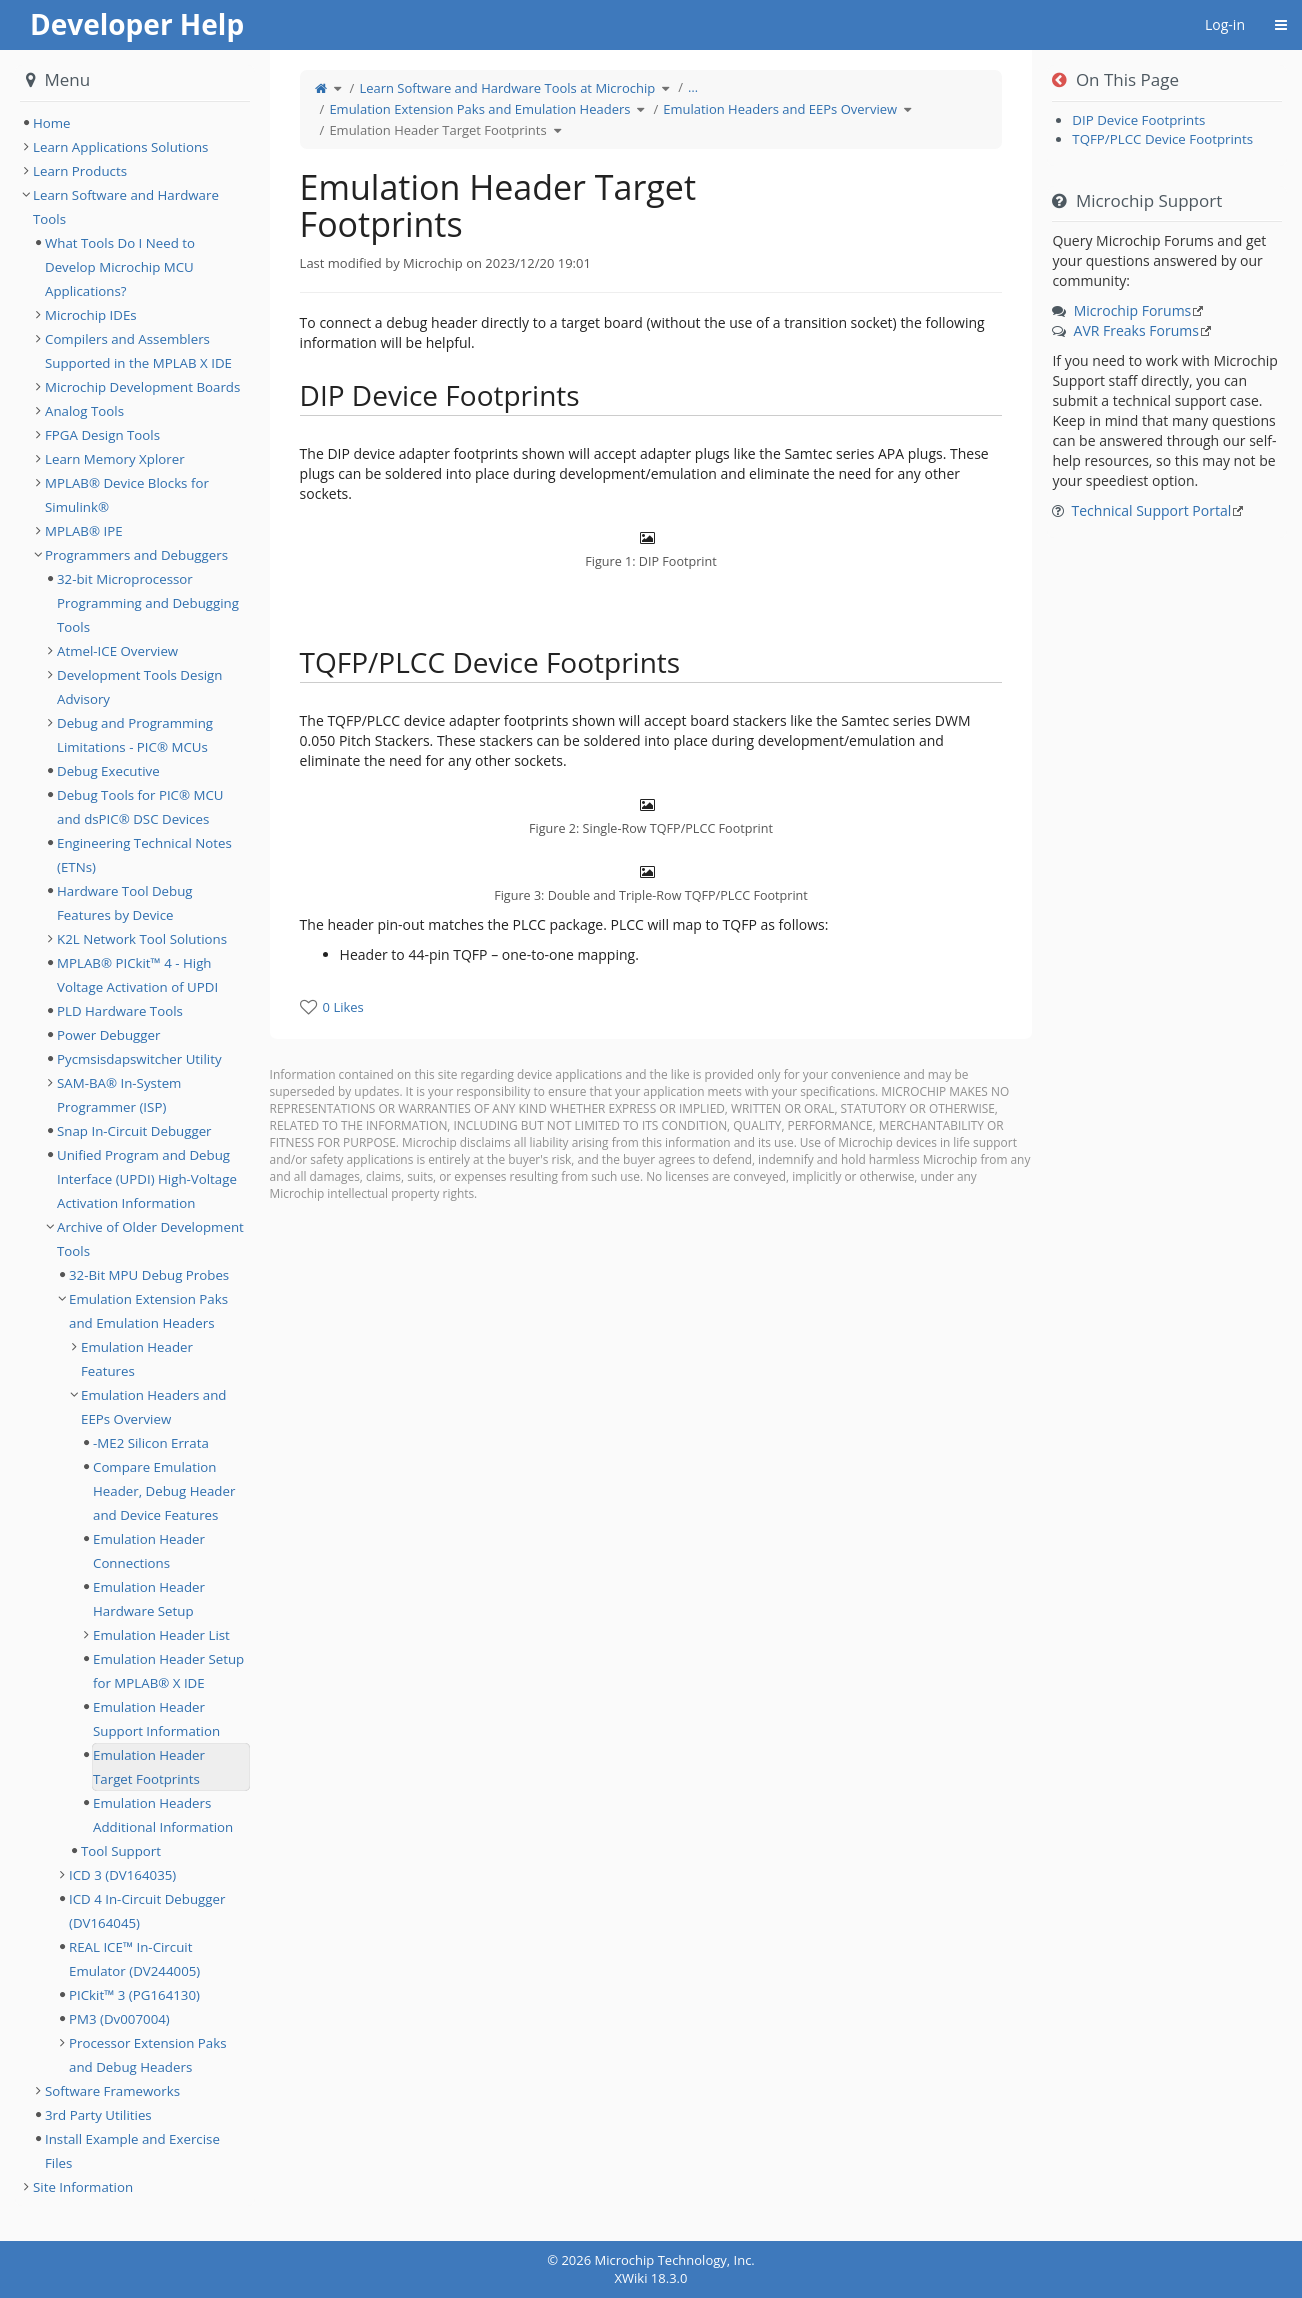 The image size is (1302, 2298). Describe the element at coordinates (98, 2115) in the screenshot. I see `3rd Party Utilities [treeitem]` at that location.